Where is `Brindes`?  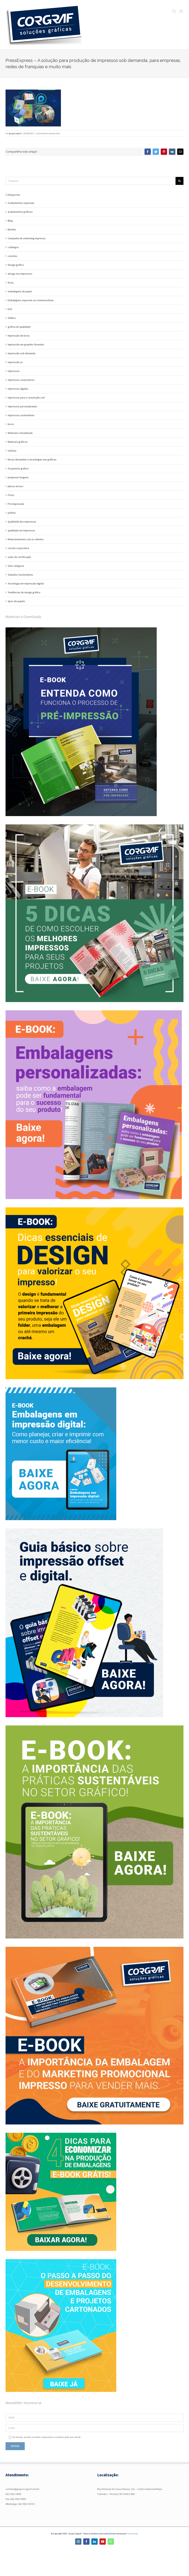 Brindes is located at coordinates (12, 229).